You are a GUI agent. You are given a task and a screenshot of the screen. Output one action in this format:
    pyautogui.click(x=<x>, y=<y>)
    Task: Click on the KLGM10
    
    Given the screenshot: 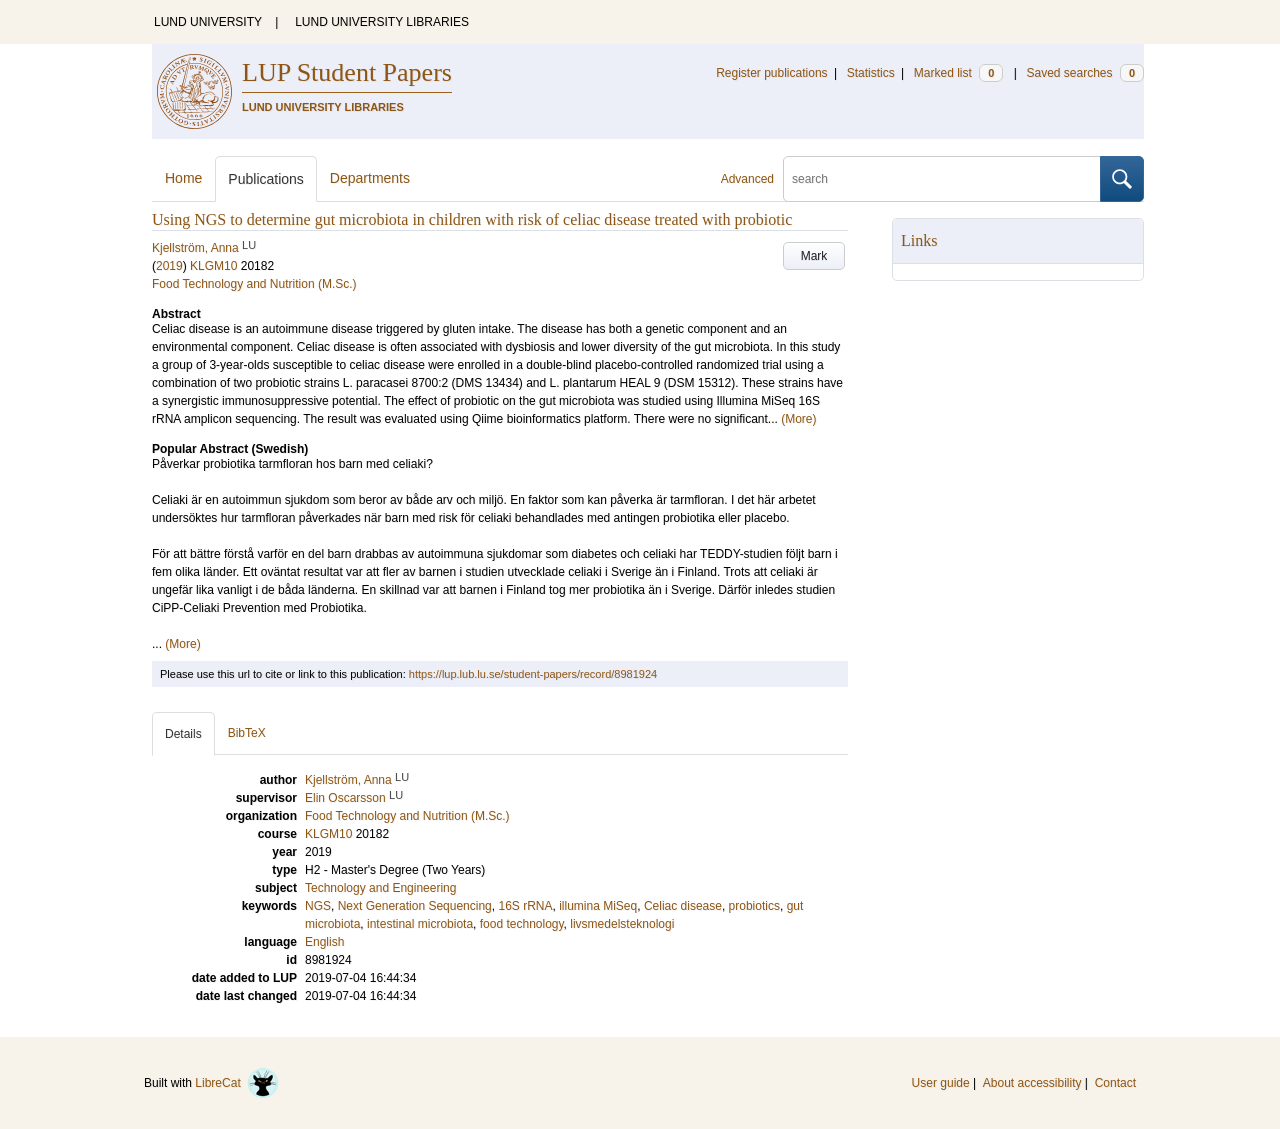 What is the action you would take?
    pyautogui.click(x=213, y=266)
    